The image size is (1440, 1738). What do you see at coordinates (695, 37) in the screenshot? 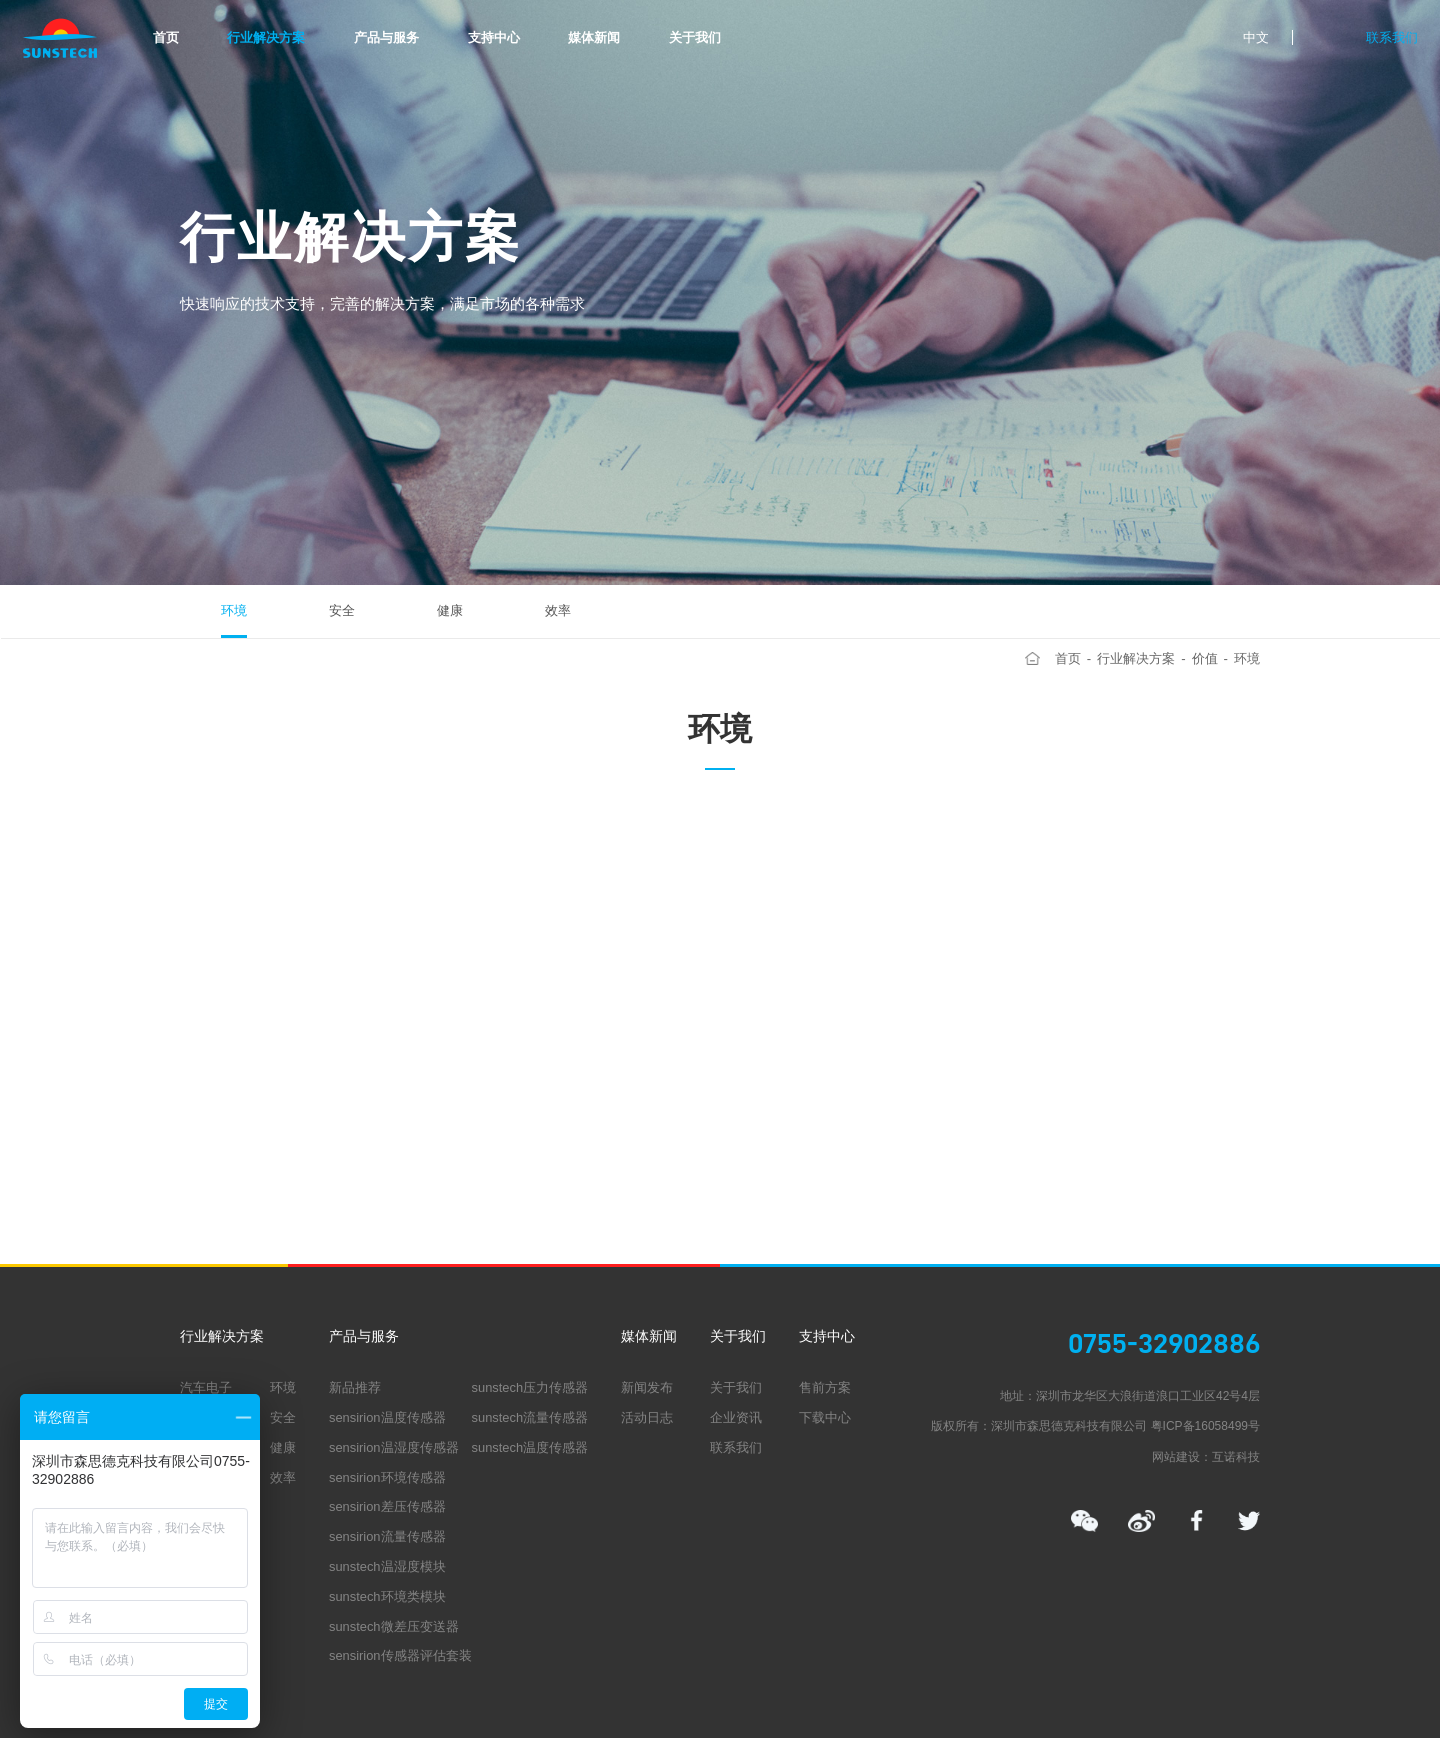
I see `关于我们` at bounding box center [695, 37].